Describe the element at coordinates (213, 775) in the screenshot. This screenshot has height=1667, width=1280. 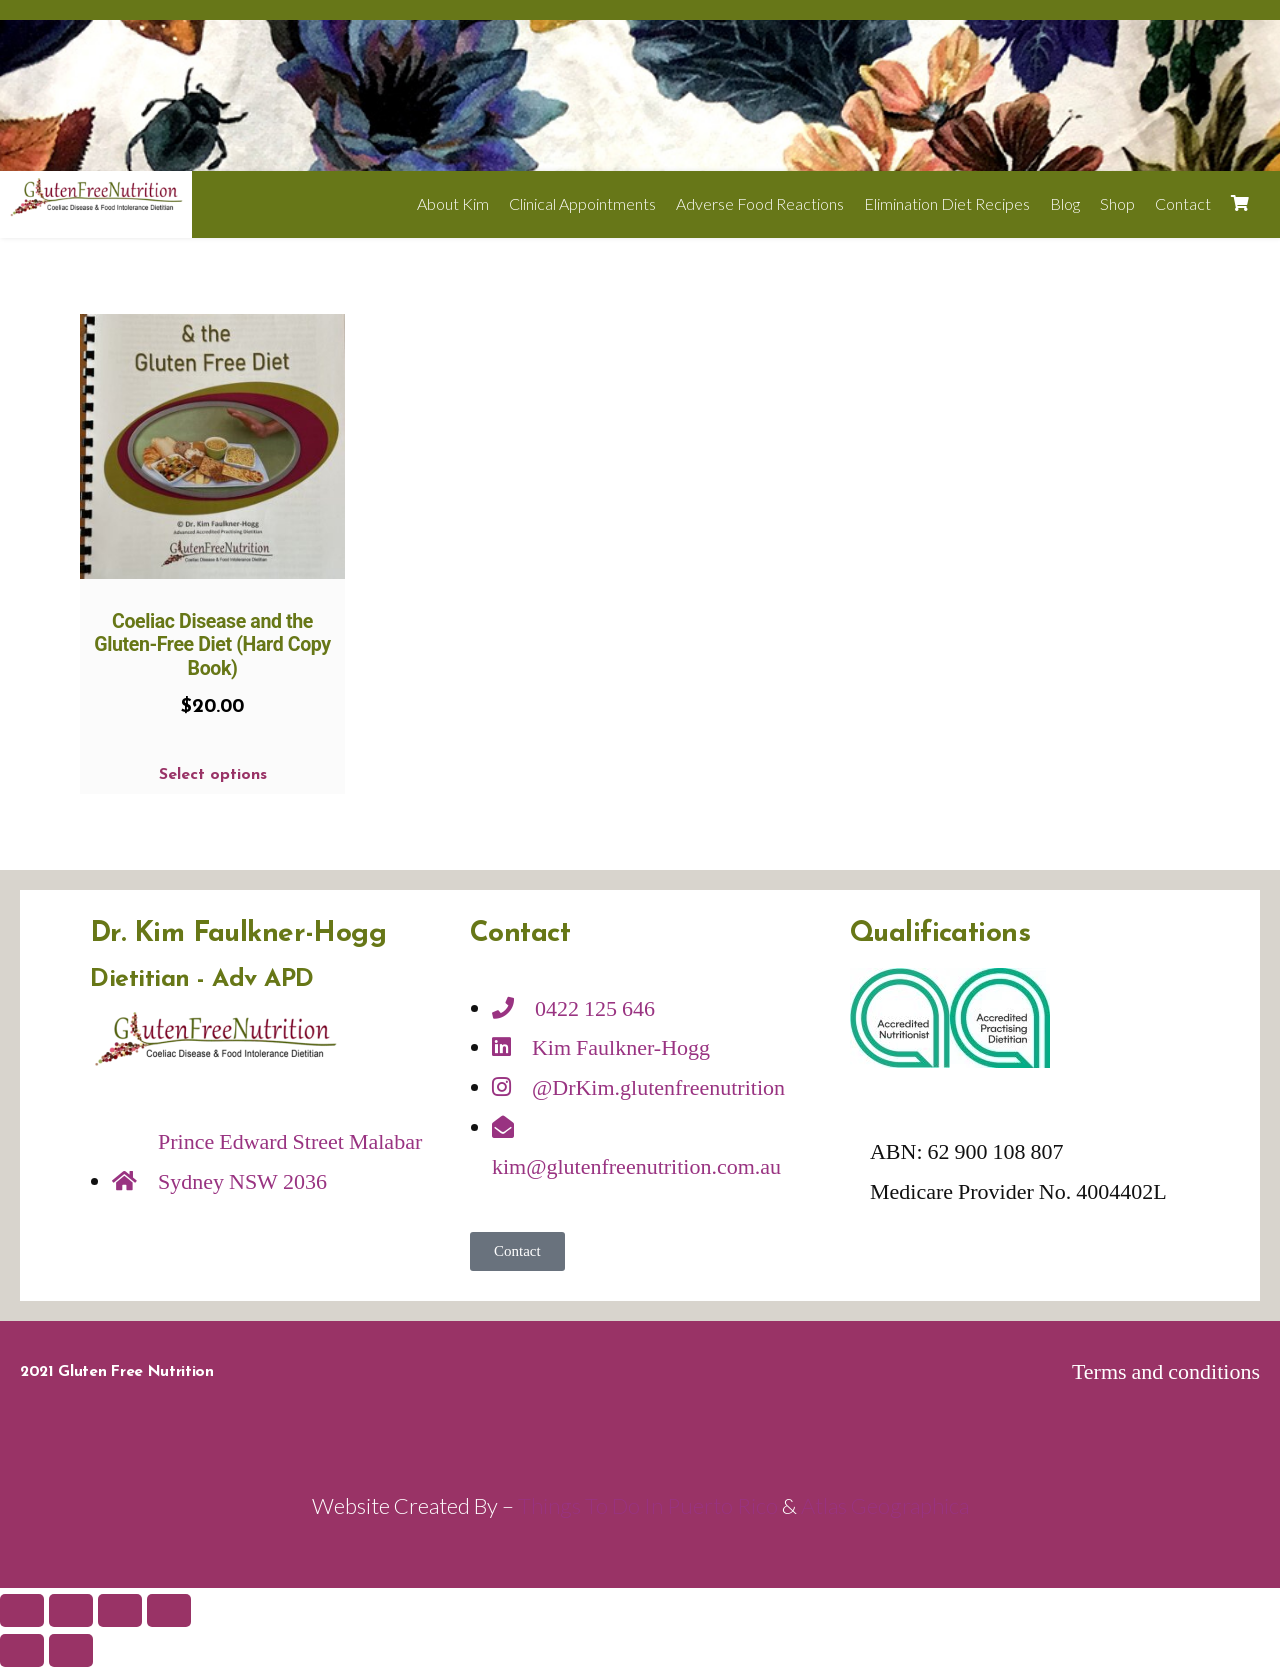
I see `Select options [Select options for “Coeliac Disease and the Gluten-Free Diet (Hard Copy Book)”]` at that location.